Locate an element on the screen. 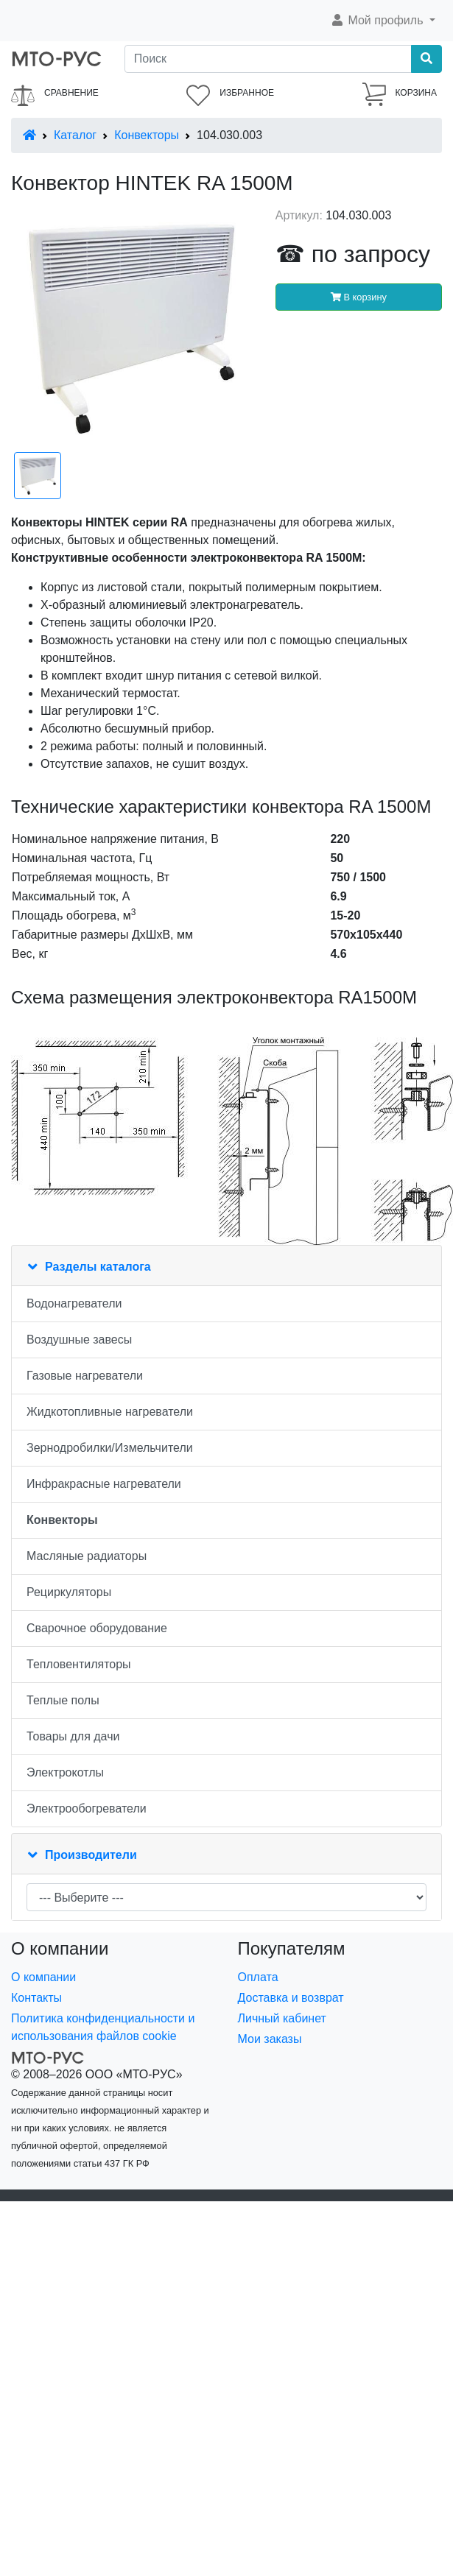 The width and height of the screenshot is (453, 2576). Сварочное оборудование is located at coordinates (97, 1628).